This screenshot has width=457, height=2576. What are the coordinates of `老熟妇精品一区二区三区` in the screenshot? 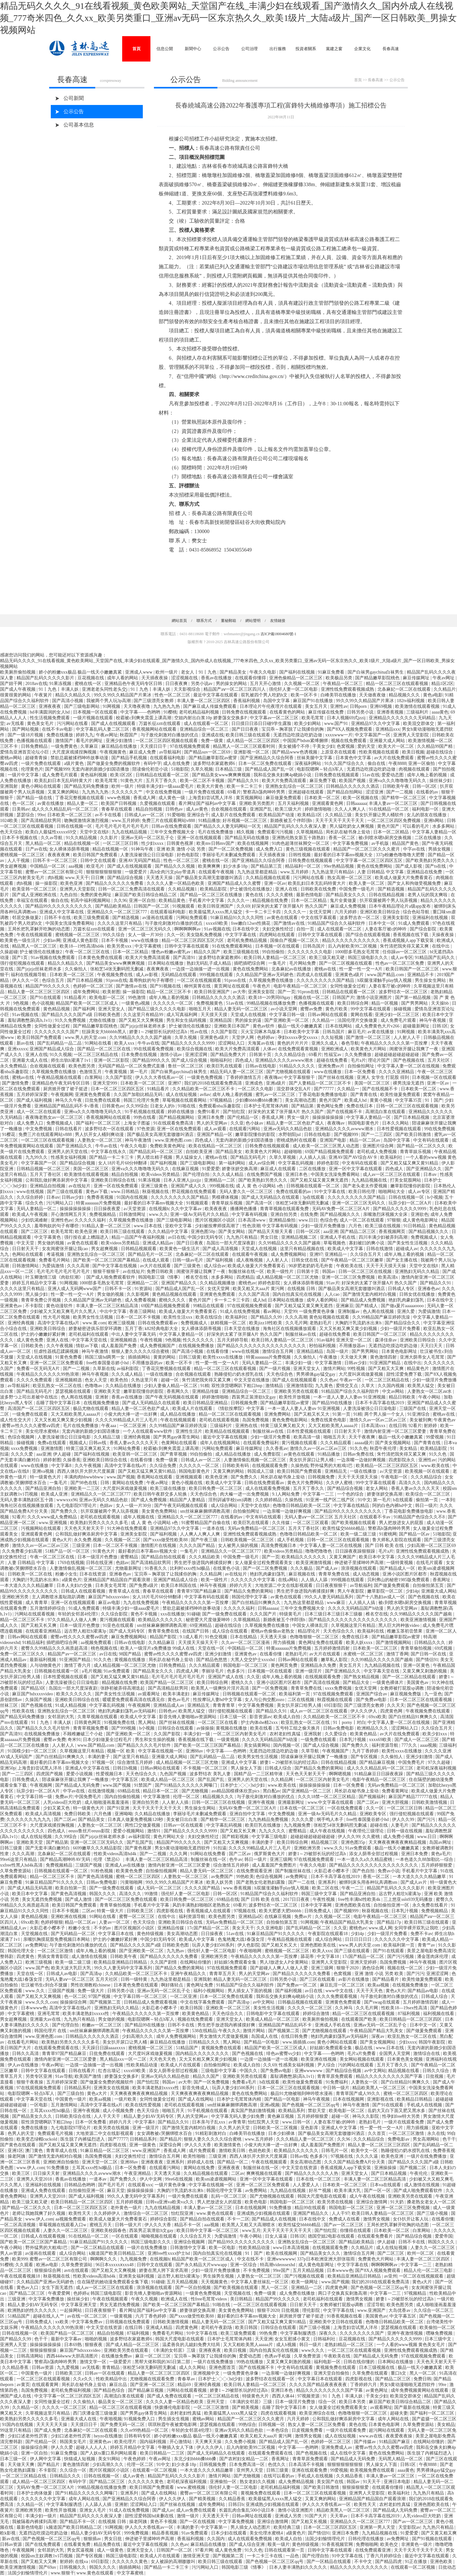 It's located at (349, 2344).